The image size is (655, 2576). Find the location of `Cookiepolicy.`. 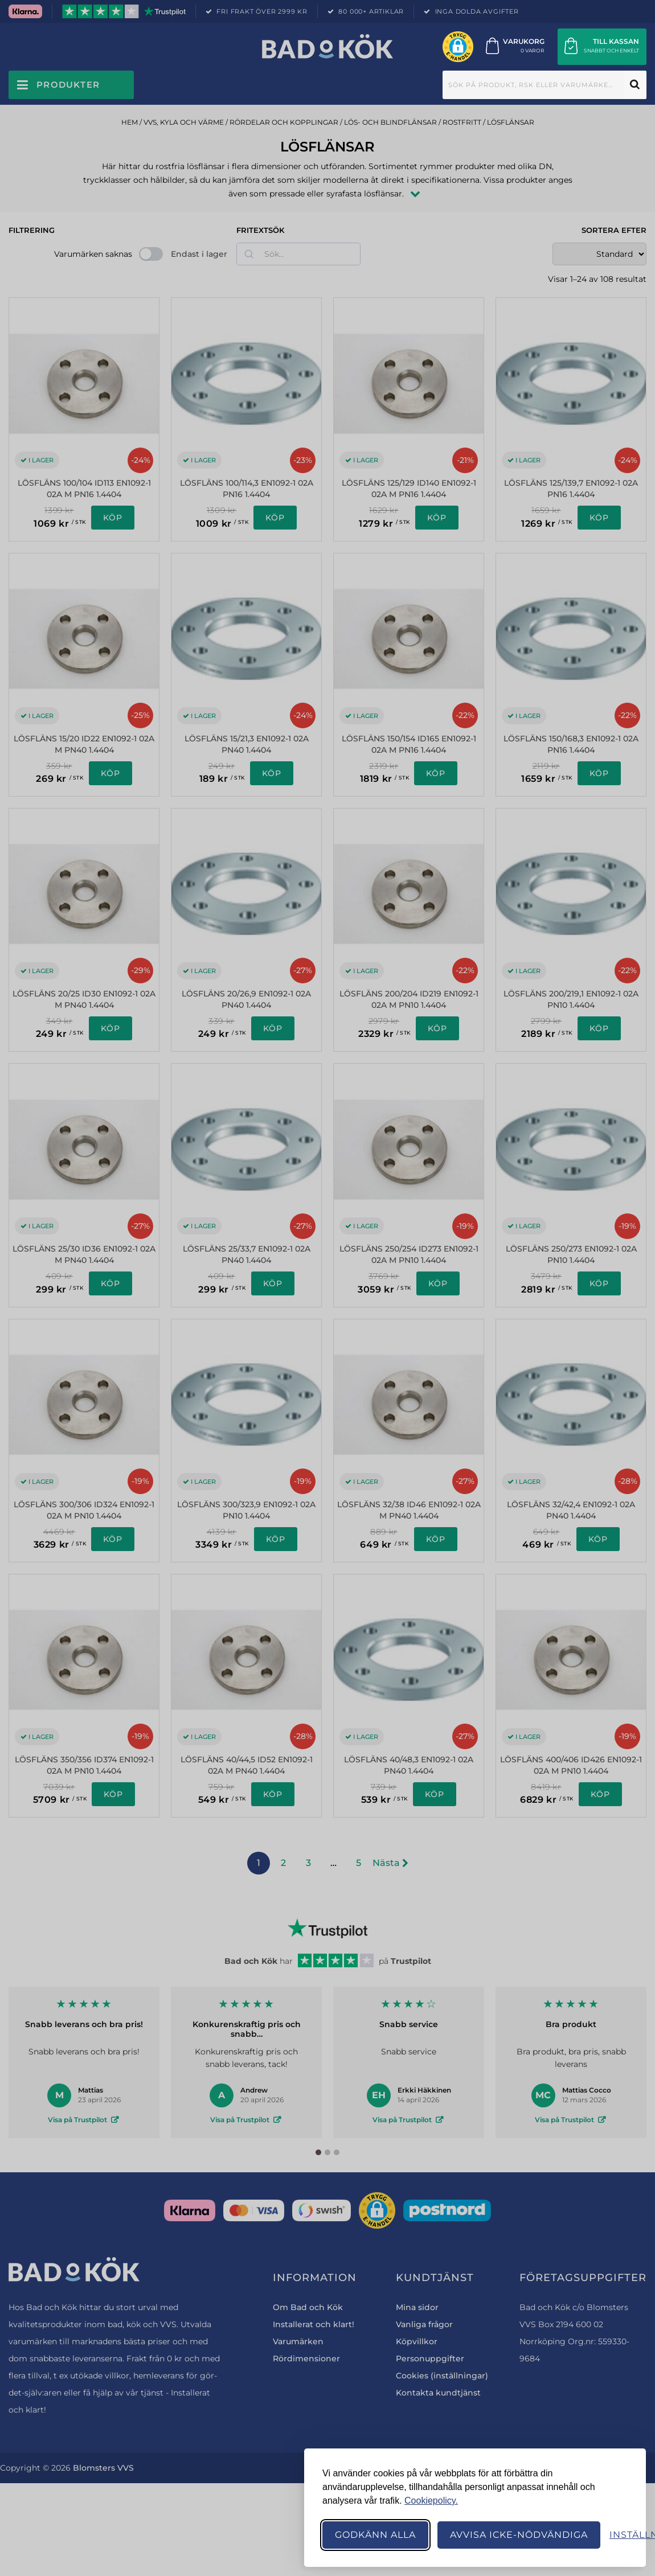

Cookiepolicy. is located at coordinates (431, 2500).